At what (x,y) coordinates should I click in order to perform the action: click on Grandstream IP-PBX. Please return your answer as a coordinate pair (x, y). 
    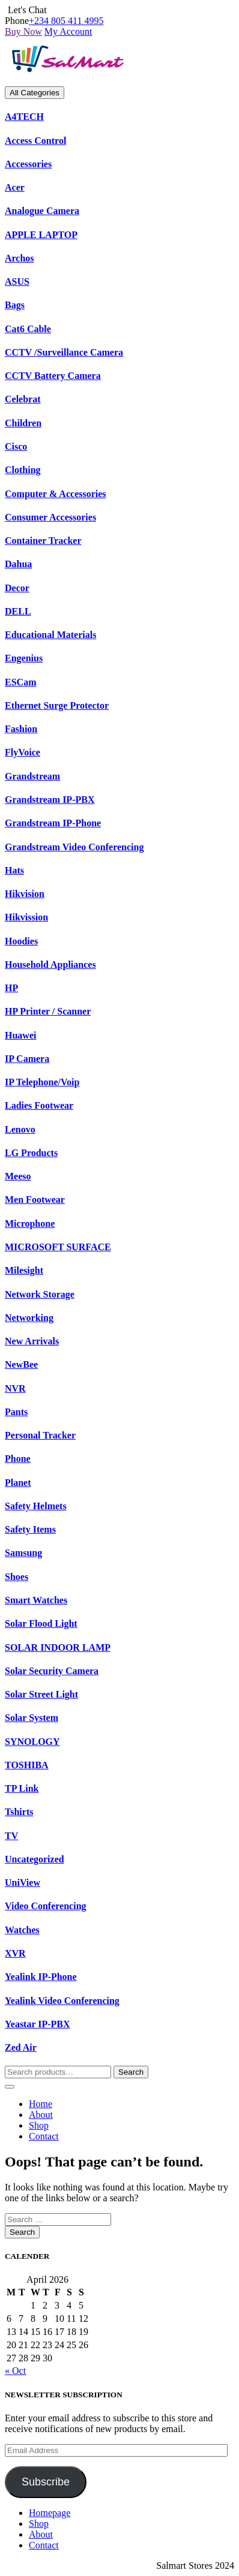
    Looking at the image, I should click on (49, 800).